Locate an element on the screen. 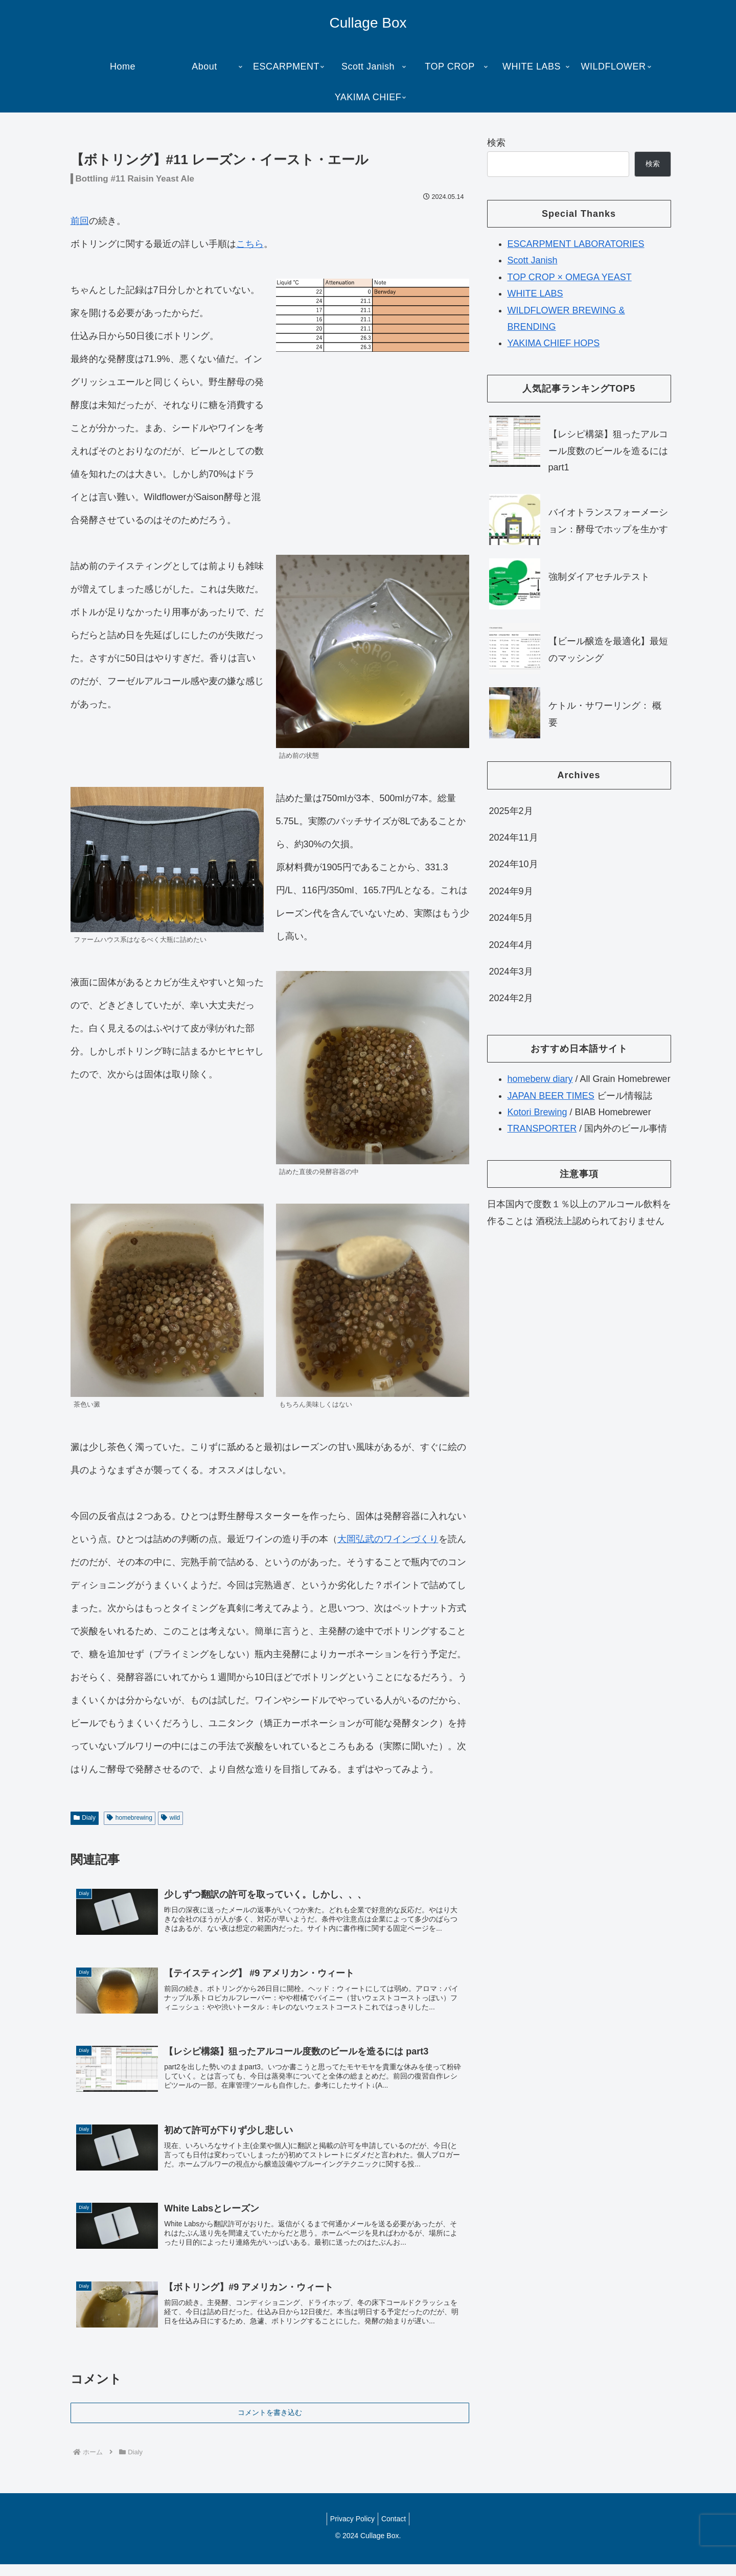 The width and height of the screenshot is (736, 2576). JAPAN BEER TIMES is located at coordinates (551, 1096).